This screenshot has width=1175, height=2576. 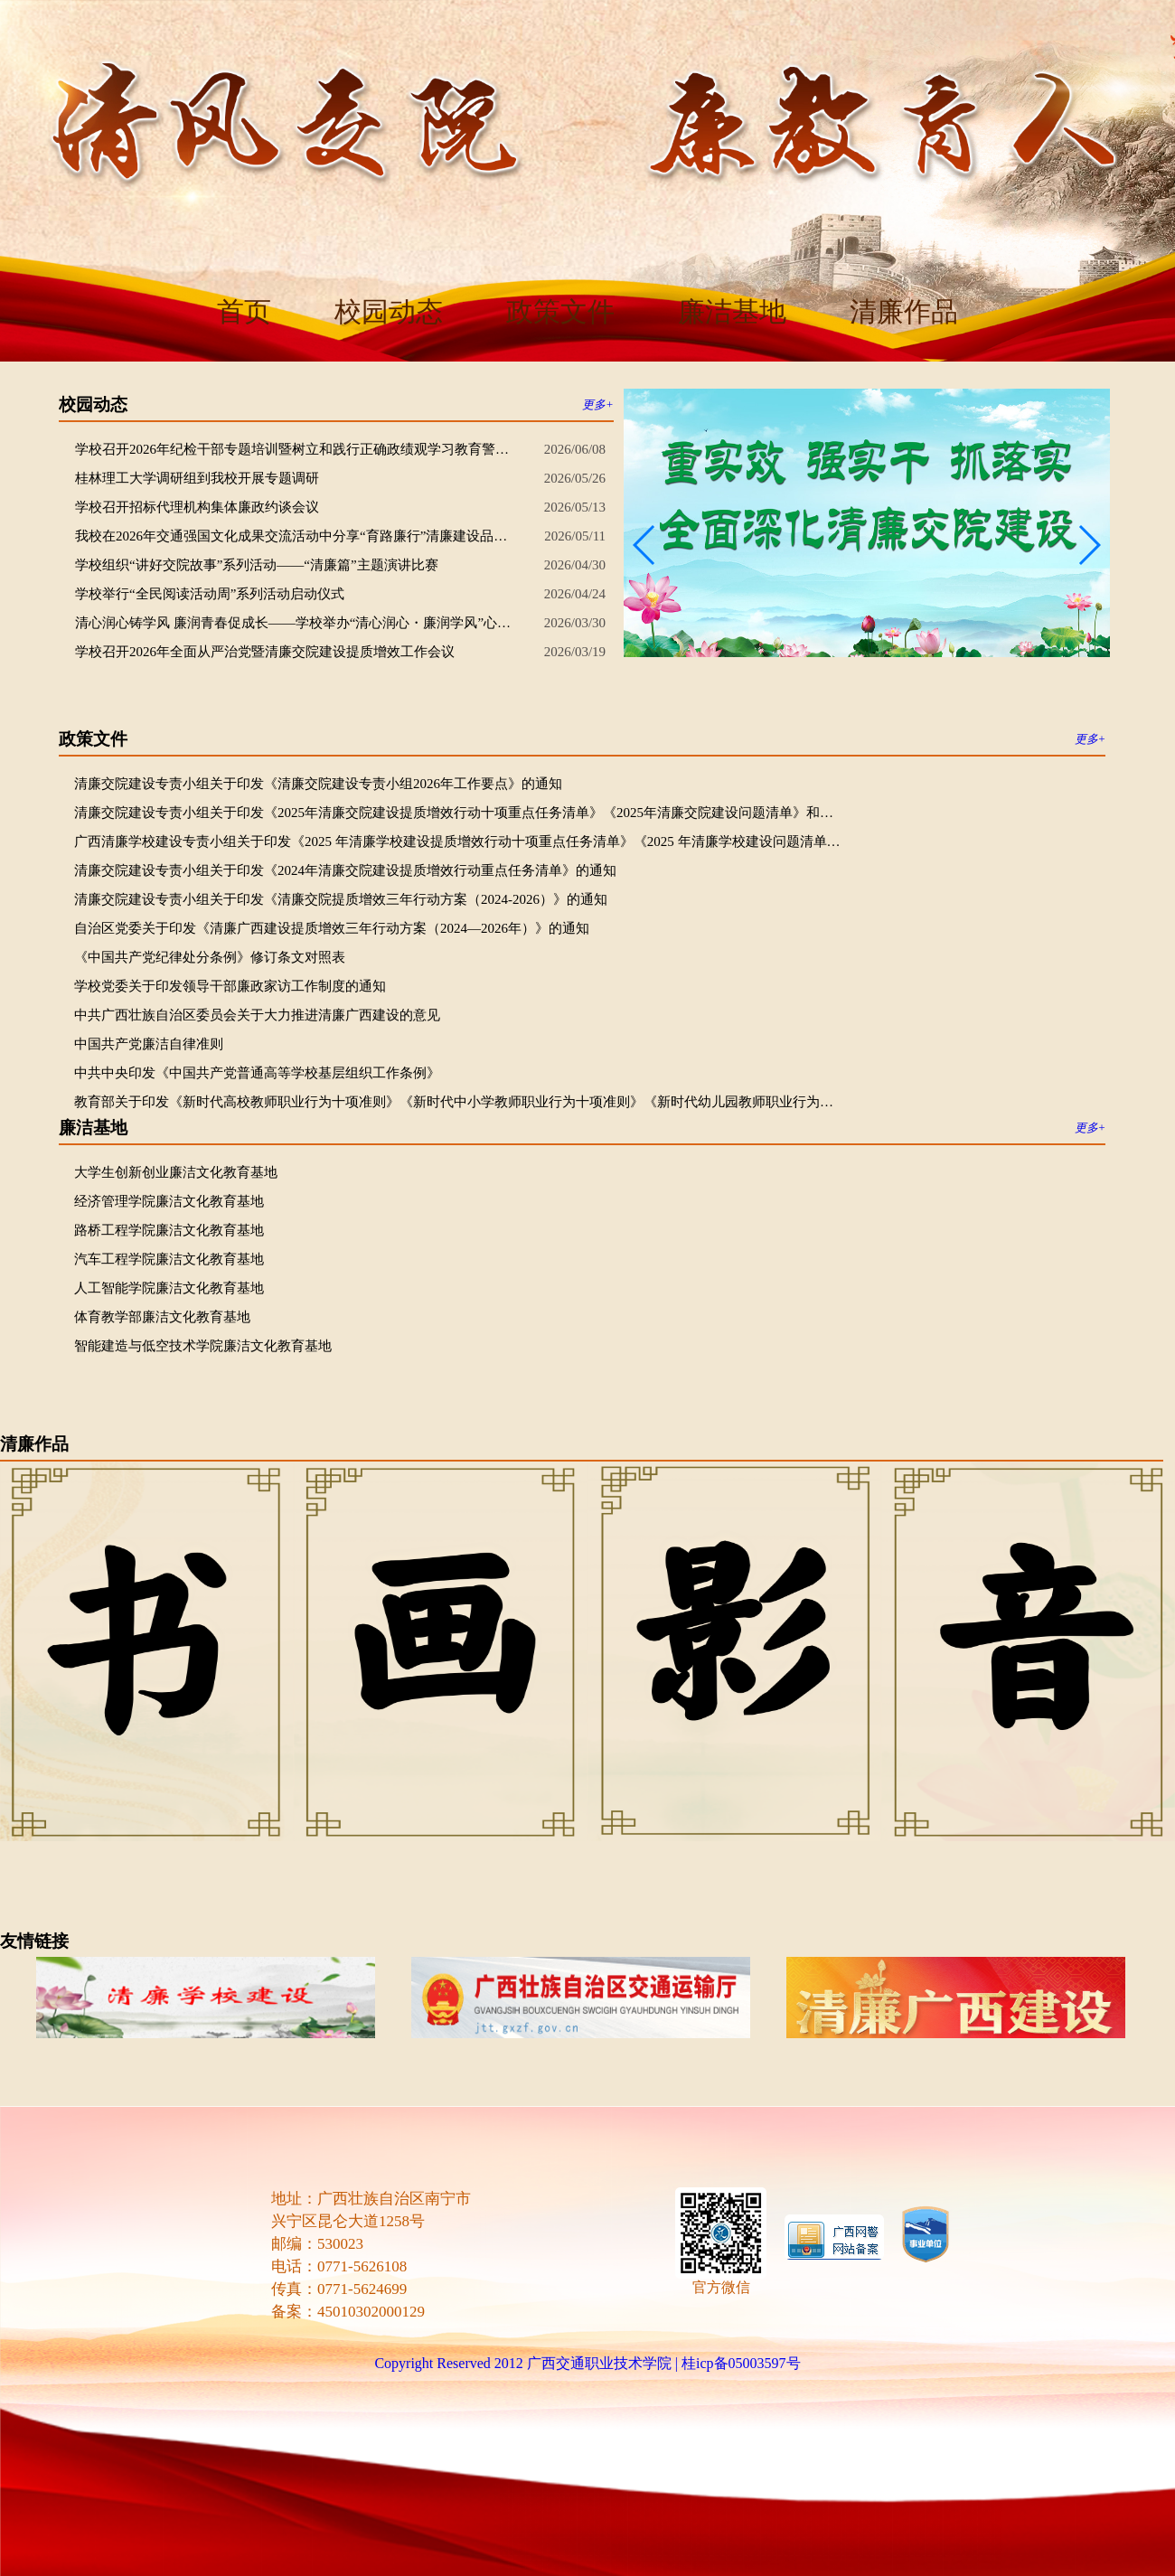 What do you see at coordinates (169, 1230) in the screenshot?
I see `路桥工程学院廉洁文化教育基地` at bounding box center [169, 1230].